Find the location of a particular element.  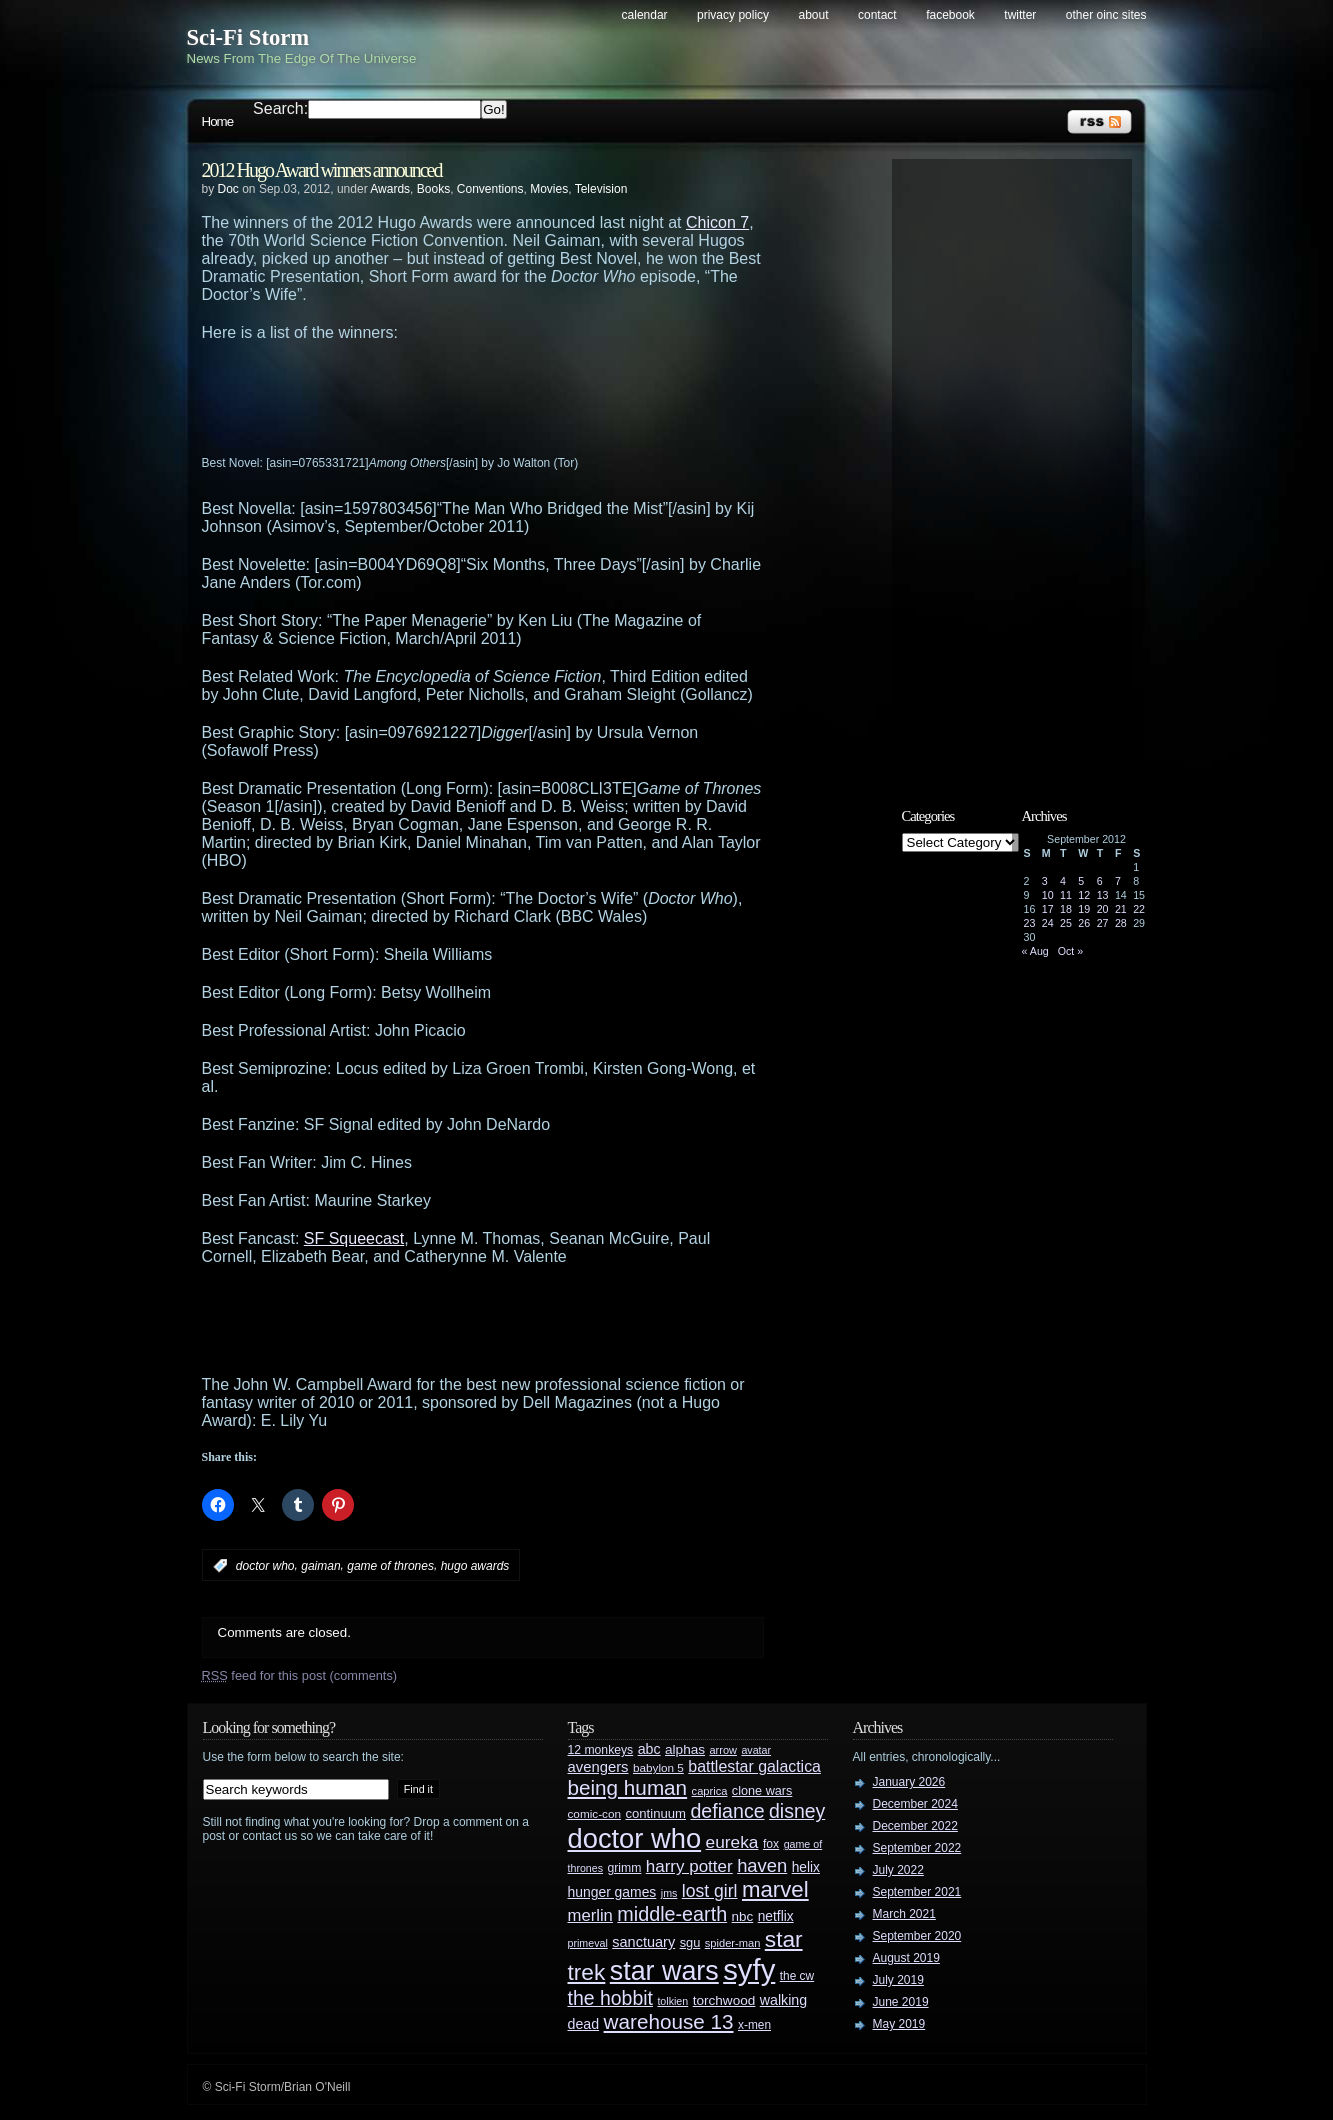

July 2019 is located at coordinates (898, 1980).